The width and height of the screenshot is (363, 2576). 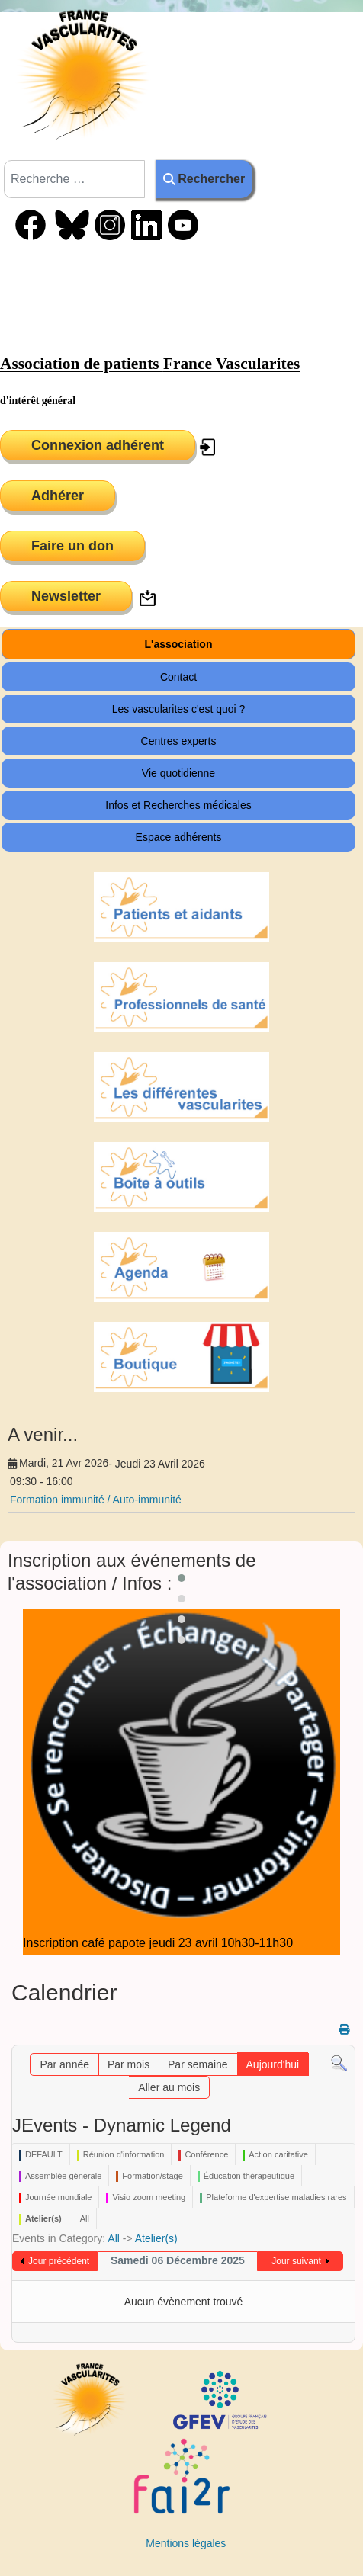 What do you see at coordinates (178, 677) in the screenshot?
I see `Contact` at bounding box center [178, 677].